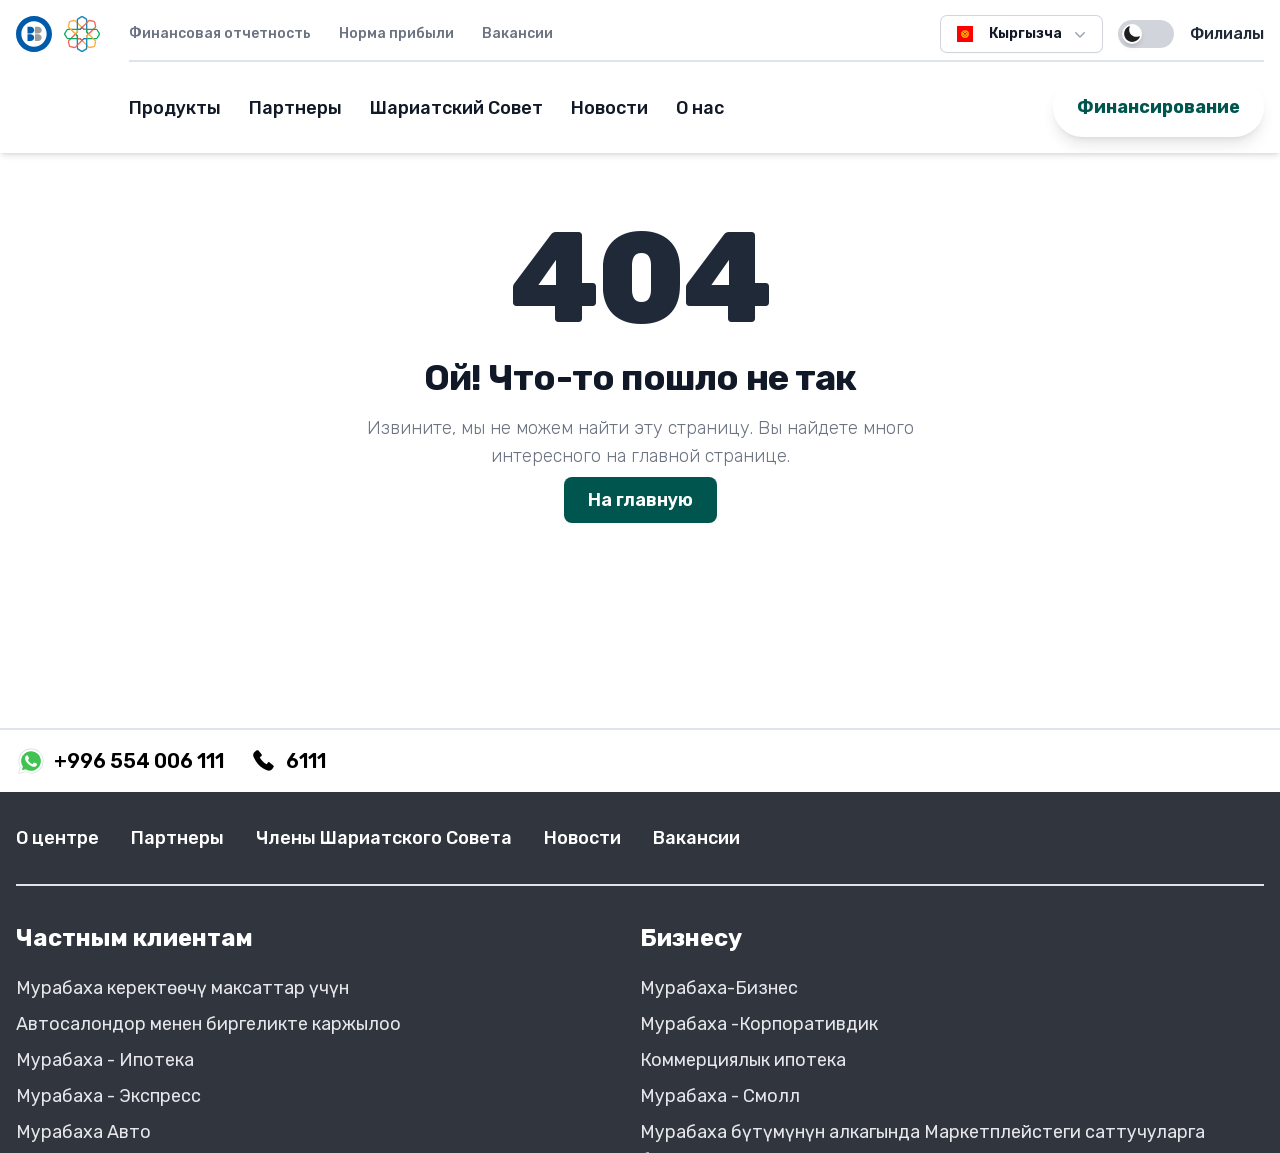 This screenshot has height=1153, width=1280. Describe the element at coordinates (57, 838) in the screenshot. I see `О центре` at that location.